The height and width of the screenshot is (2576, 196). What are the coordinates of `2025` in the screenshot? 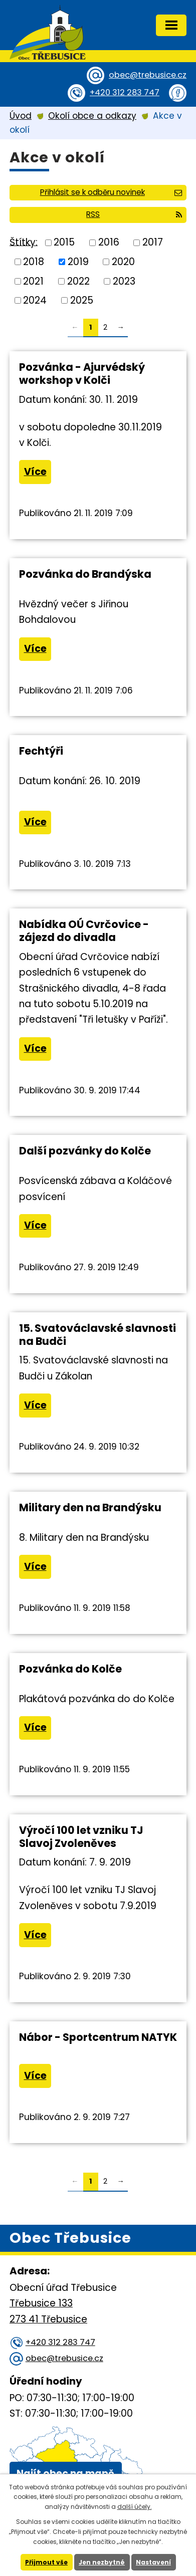 It's located at (81, 300).